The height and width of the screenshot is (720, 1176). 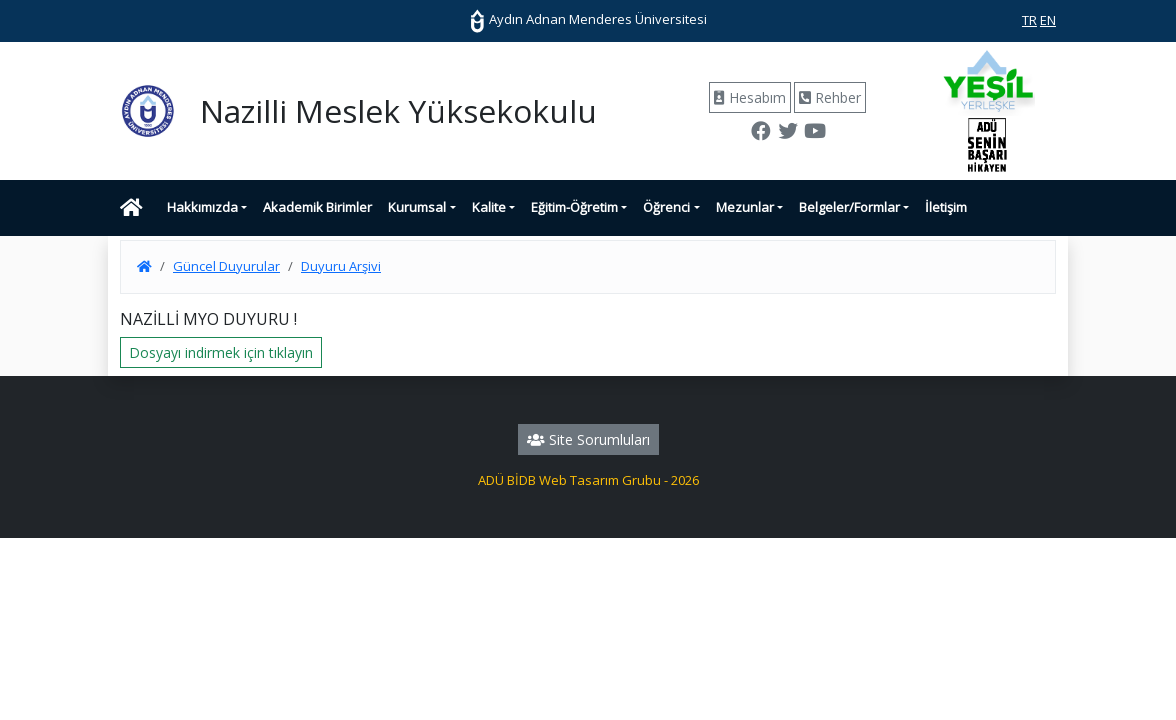 I want to click on Güncel Duyurular, so click(x=226, y=266).